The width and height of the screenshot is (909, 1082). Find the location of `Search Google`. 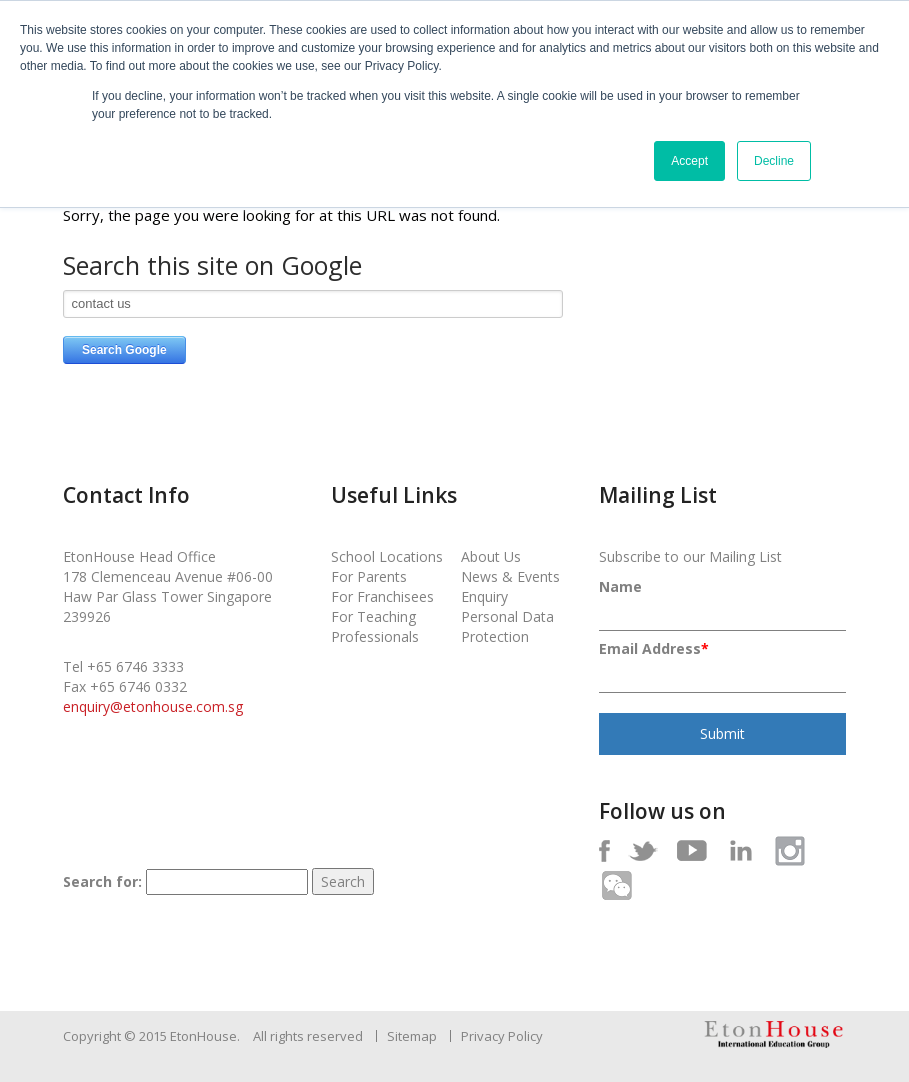

Search Google is located at coordinates (124, 350).